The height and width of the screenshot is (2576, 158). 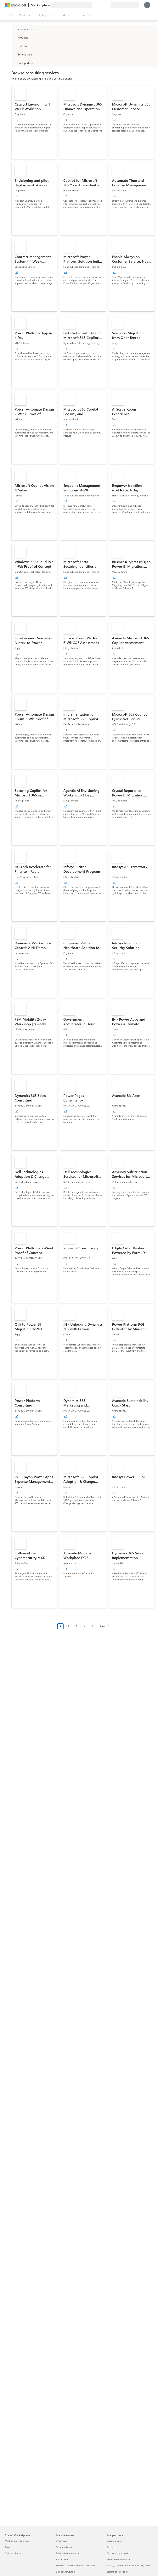 What do you see at coordinates (76, 2565) in the screenshot?
I see `Microsoft Azure consumption commitment [Microsoft Azure consumption commitment For customers]` at bounding box center [76, 2565].